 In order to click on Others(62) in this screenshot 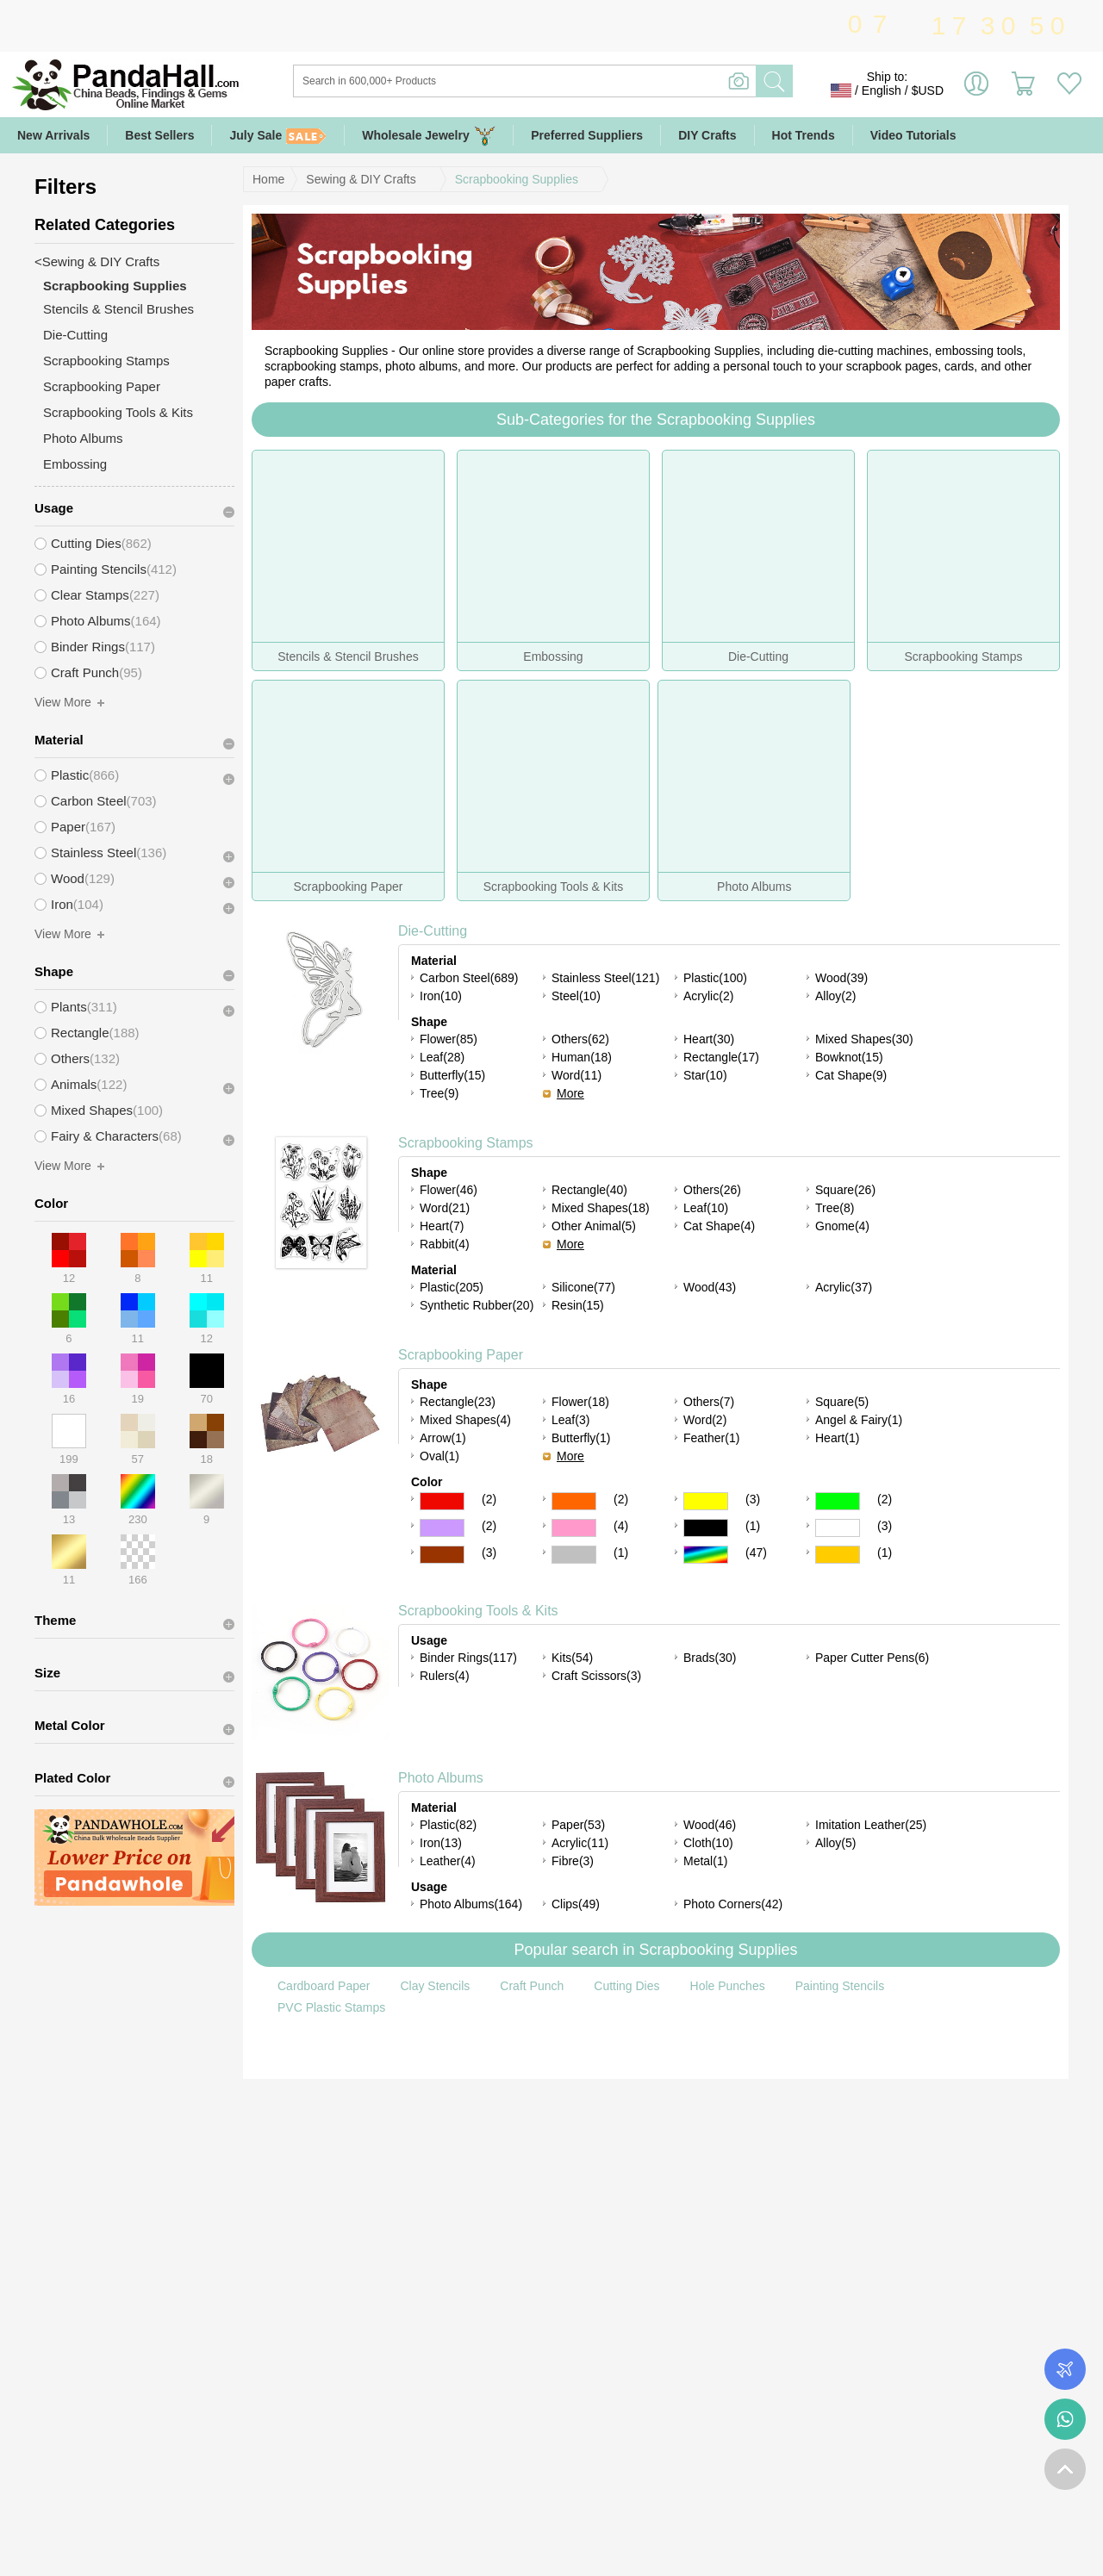, I will do `click(580, 1039)`.